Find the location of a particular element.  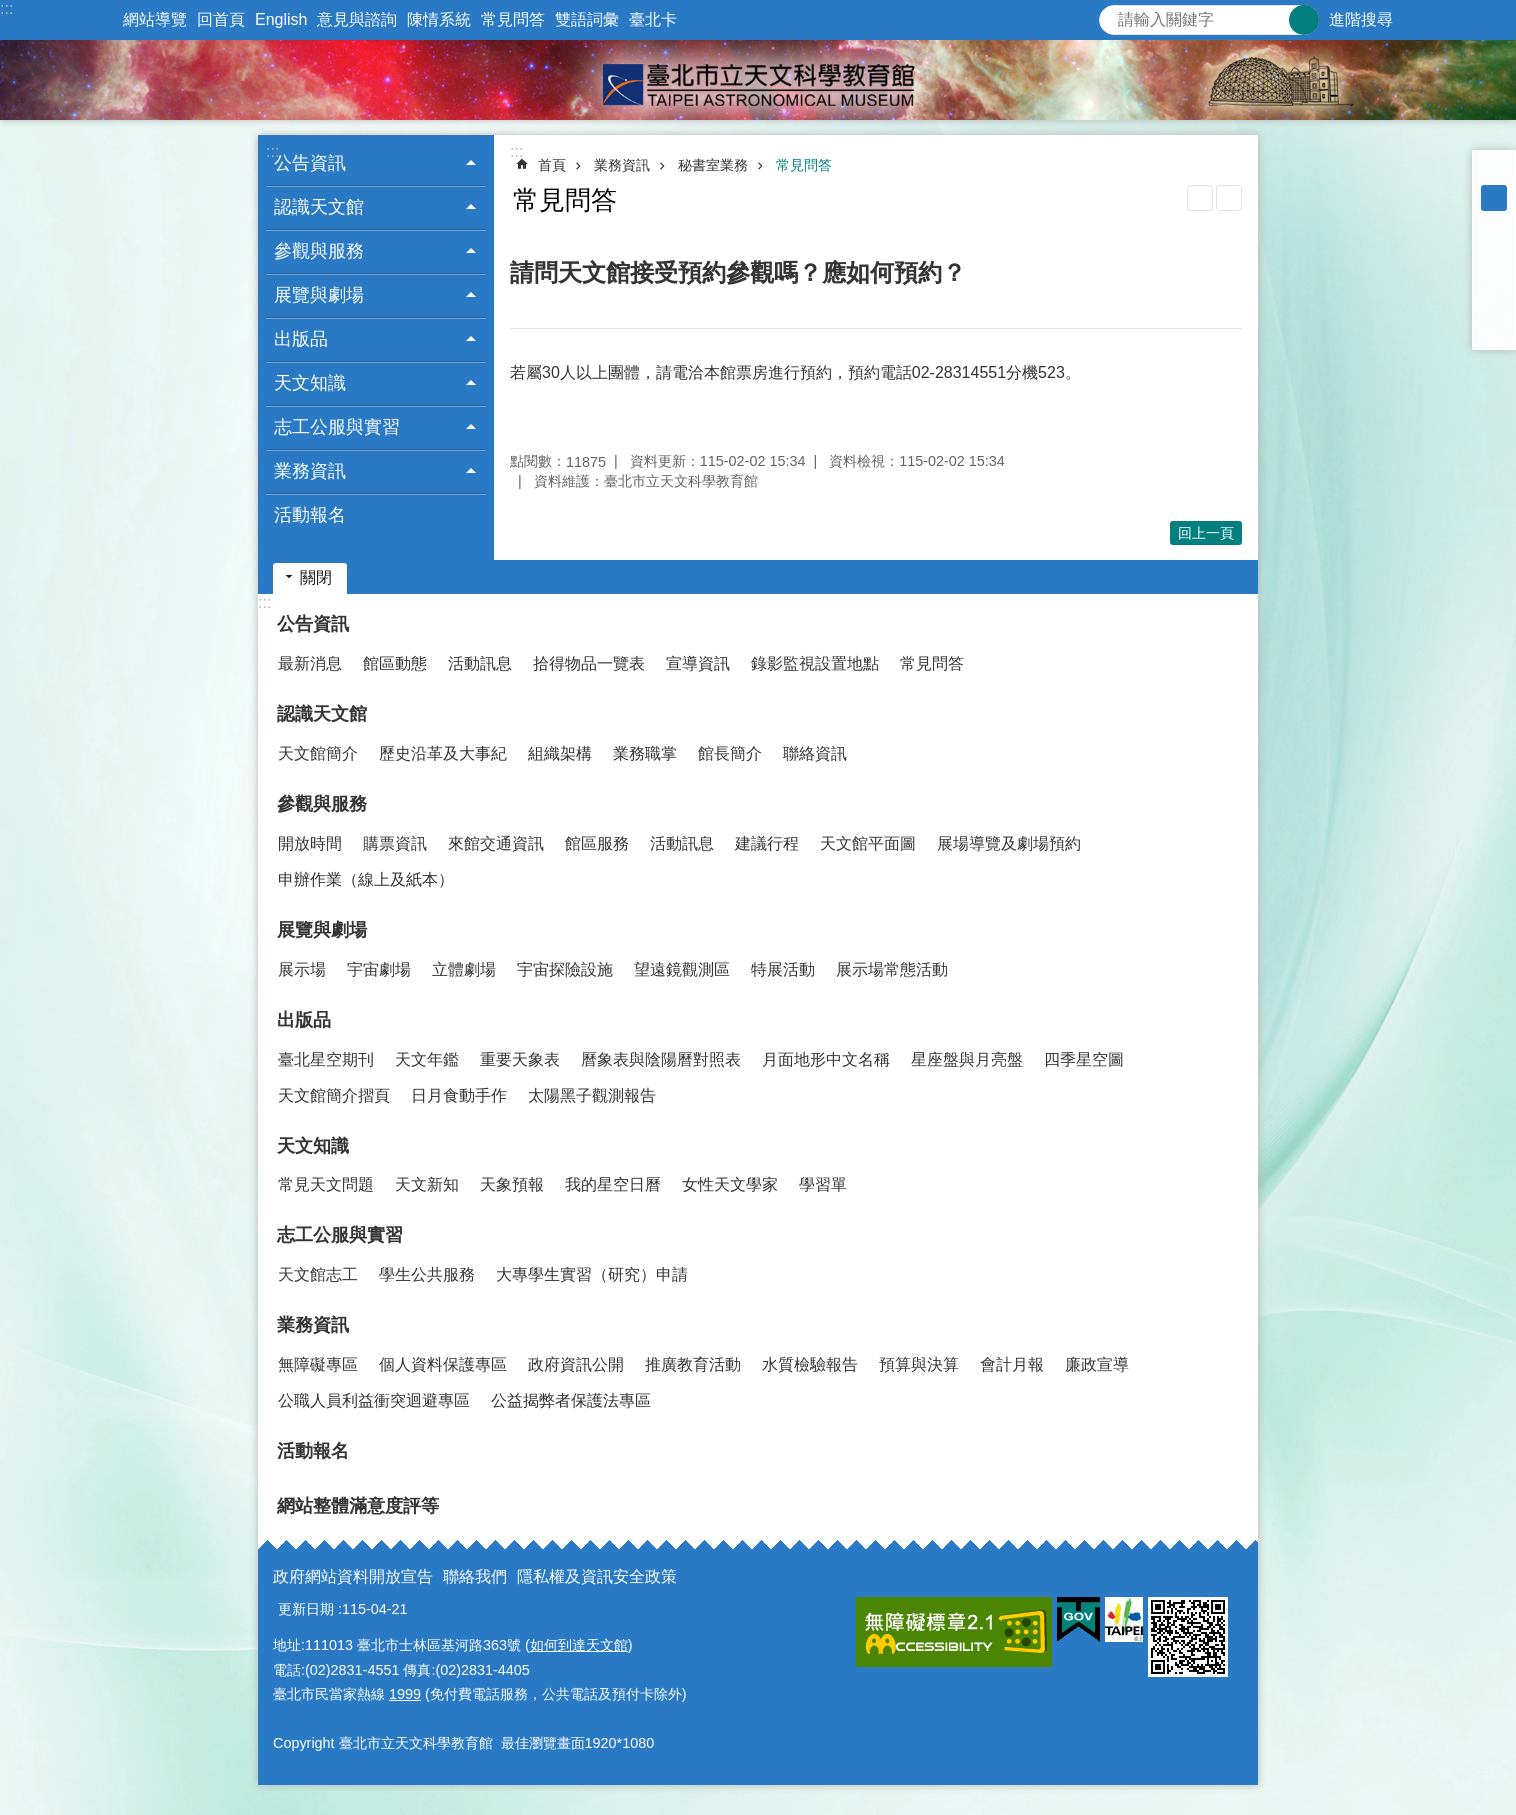

宣導資訊 is located at coordinates (698, 663).